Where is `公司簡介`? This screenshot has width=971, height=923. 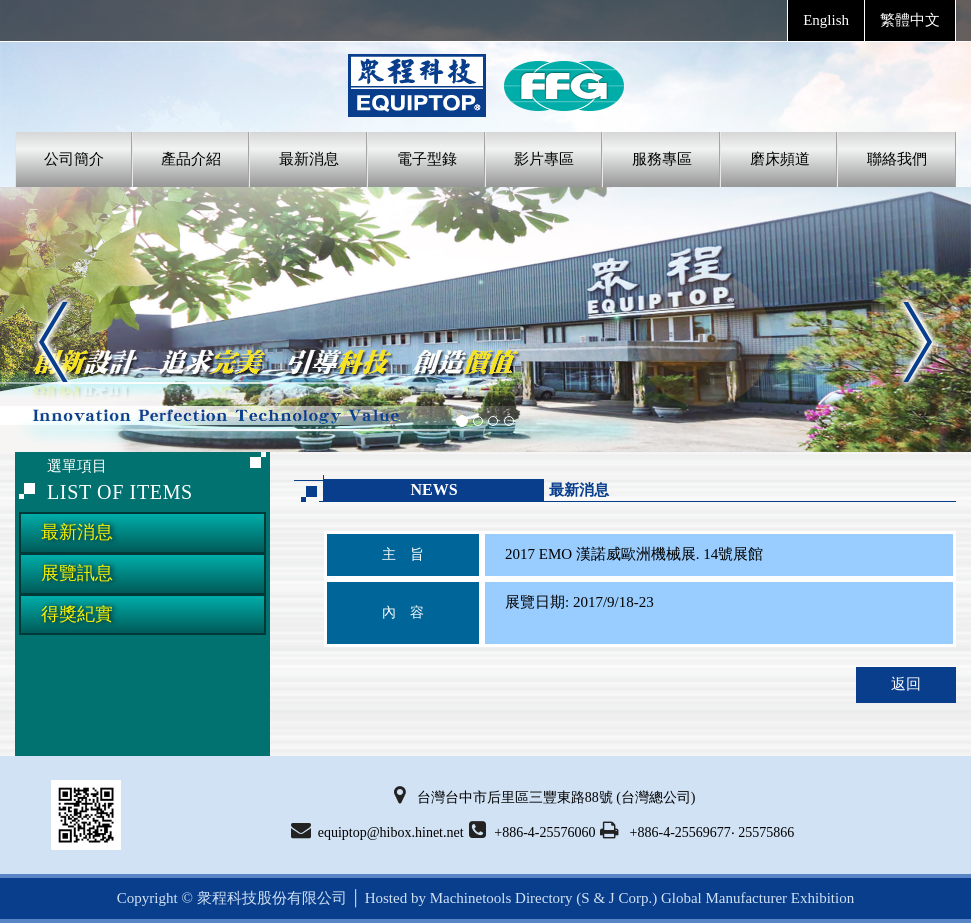 公司簡介 is located at coordinates (74, 159).